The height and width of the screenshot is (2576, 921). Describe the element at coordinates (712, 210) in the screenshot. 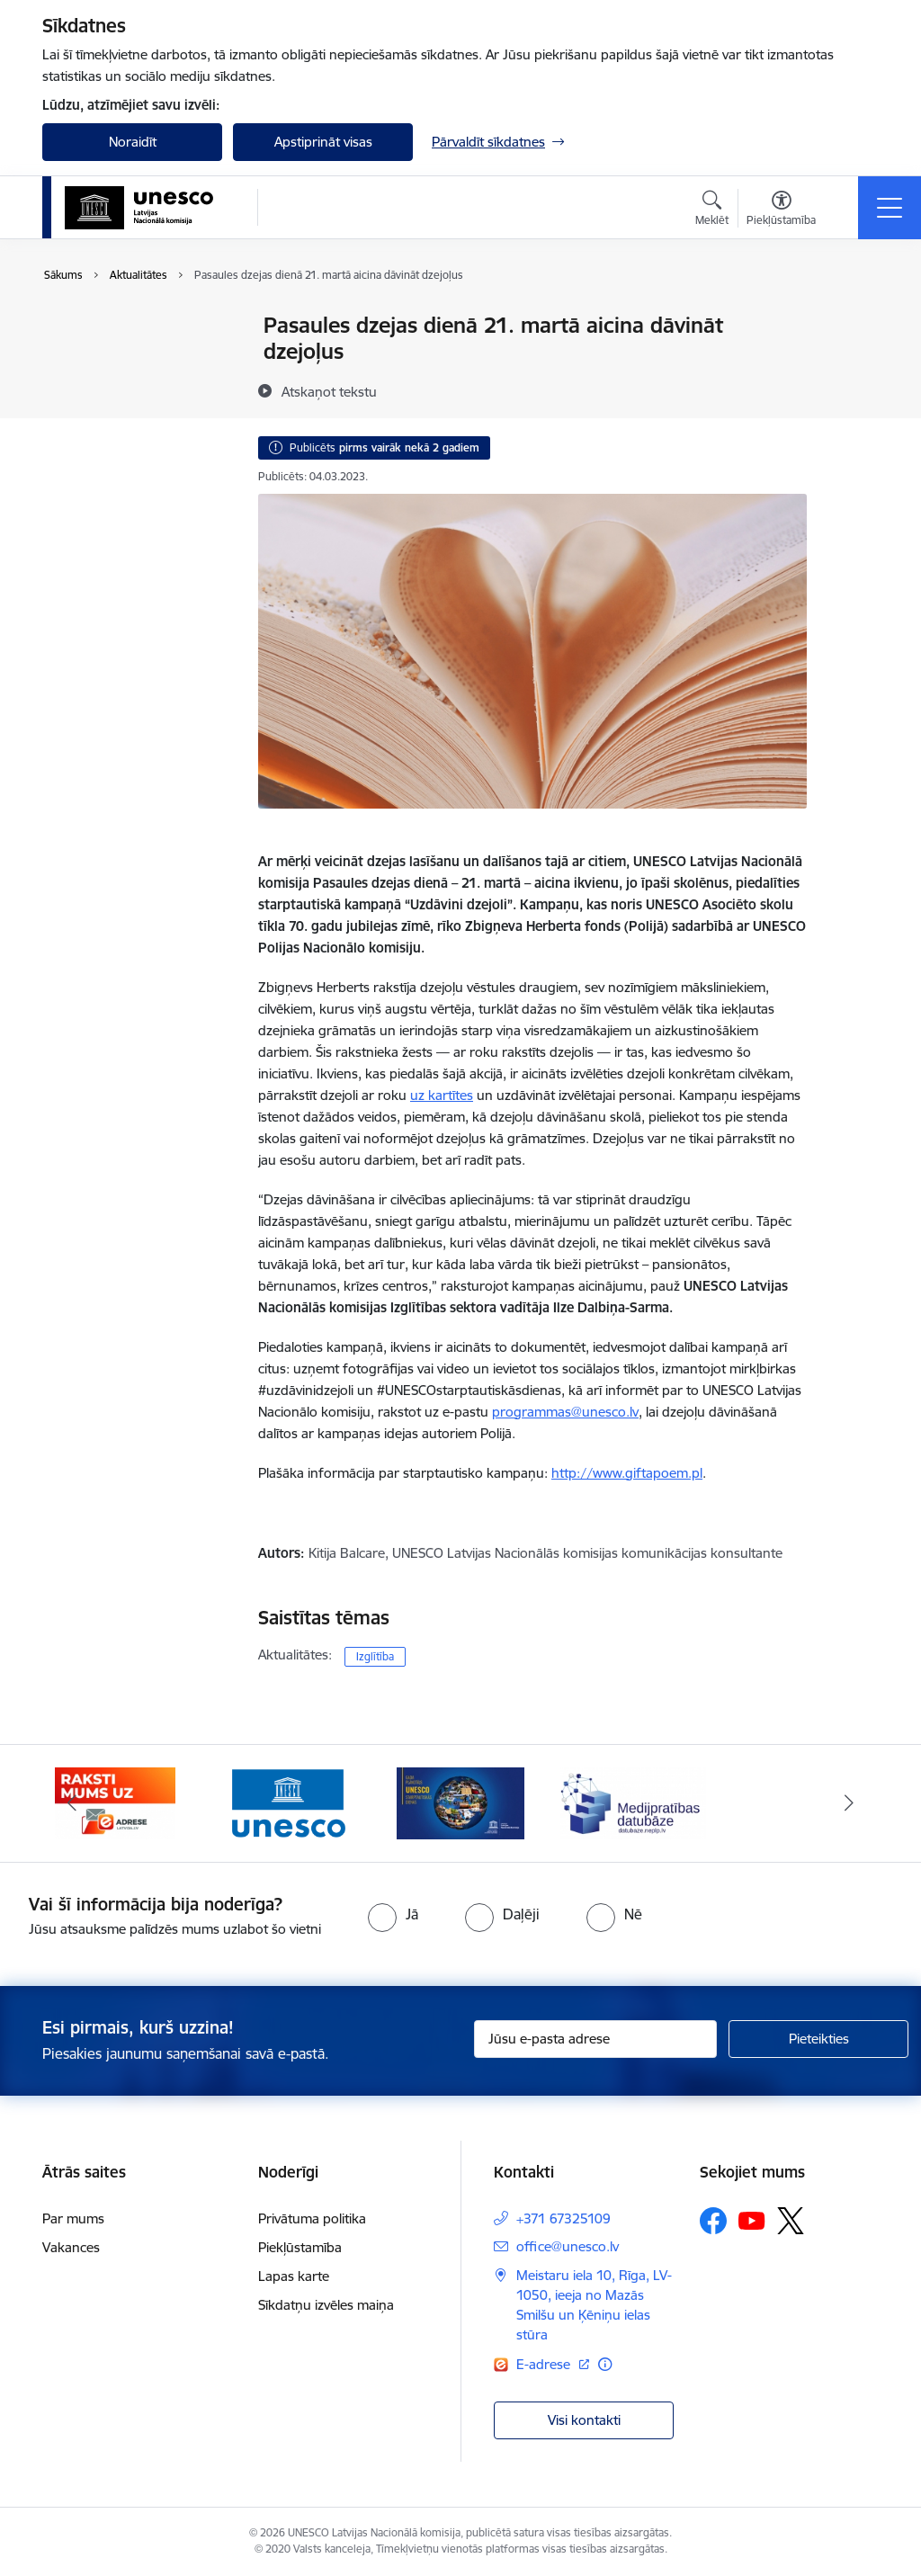

I see `[Atvērt meklēšanas modālu]` at that location.